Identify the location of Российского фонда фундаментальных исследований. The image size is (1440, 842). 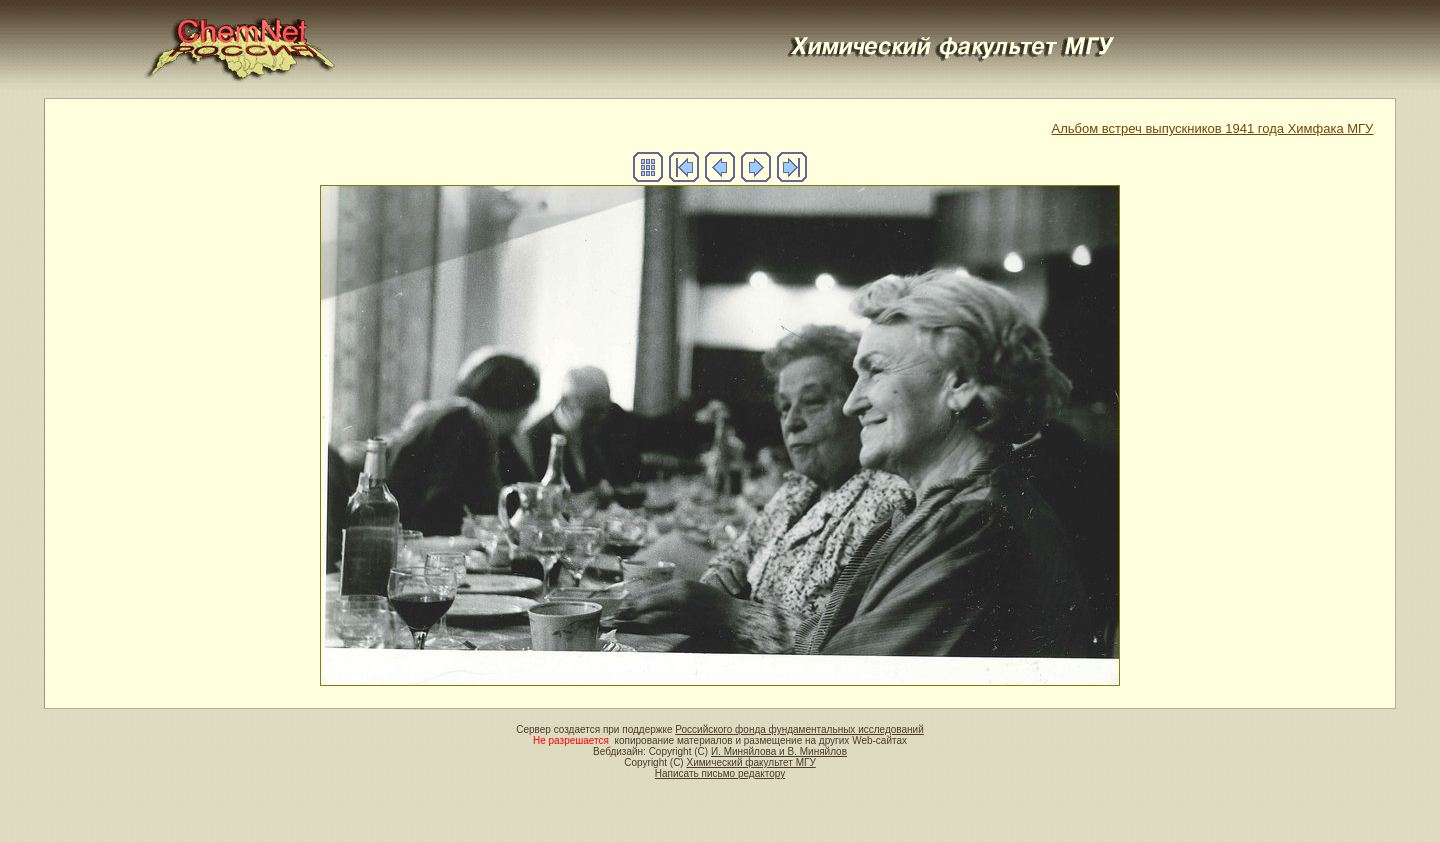
(799, 729).